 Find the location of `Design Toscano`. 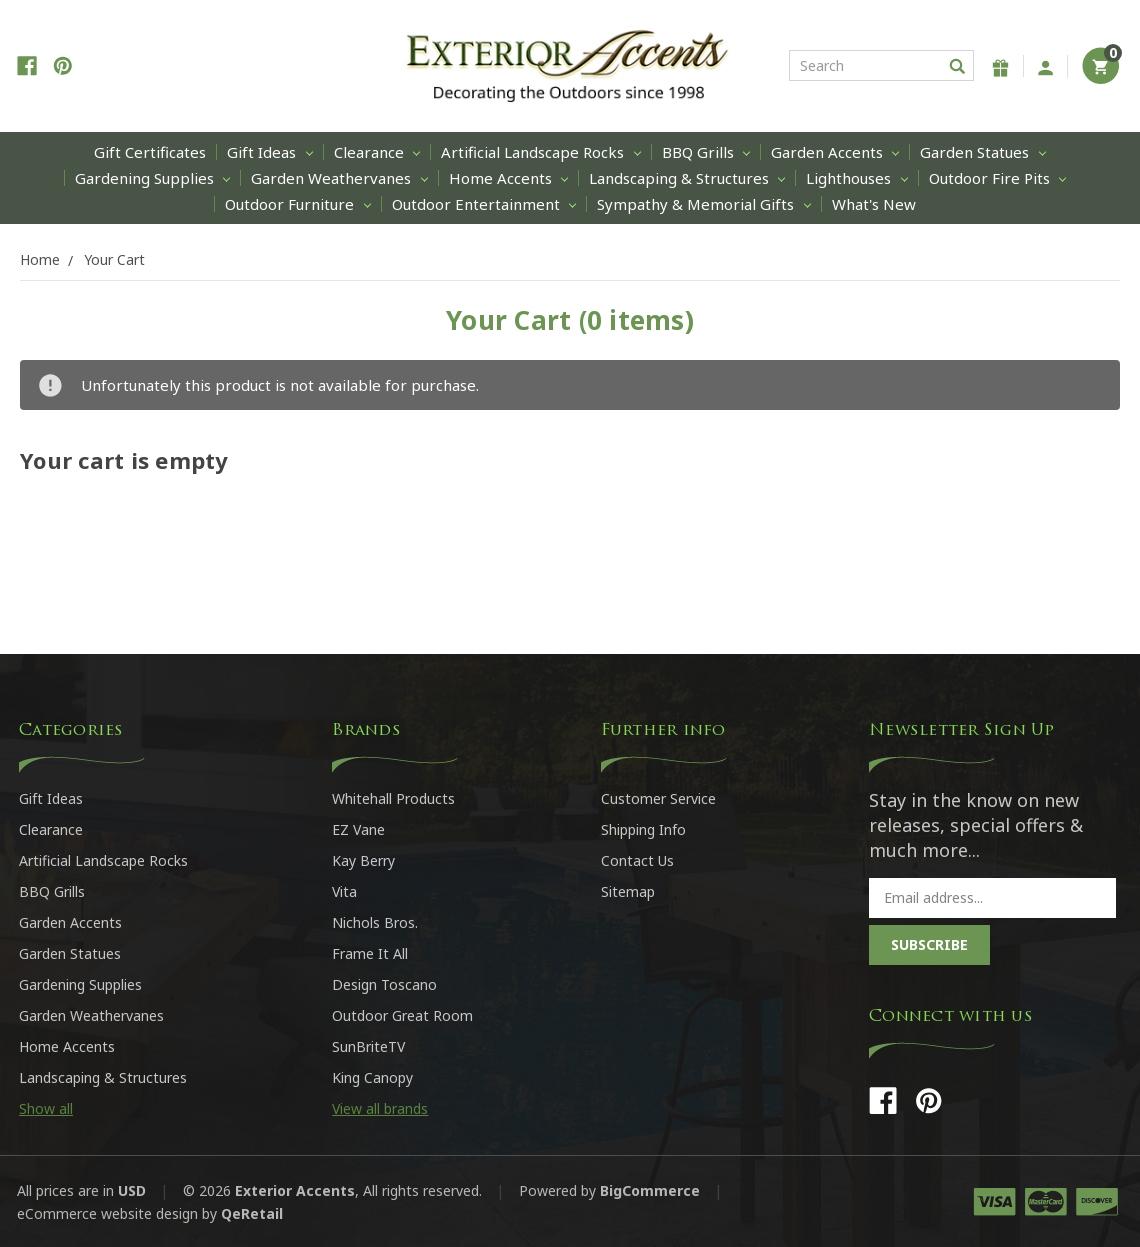

Design Toscano is located at coordinates (384, 984).